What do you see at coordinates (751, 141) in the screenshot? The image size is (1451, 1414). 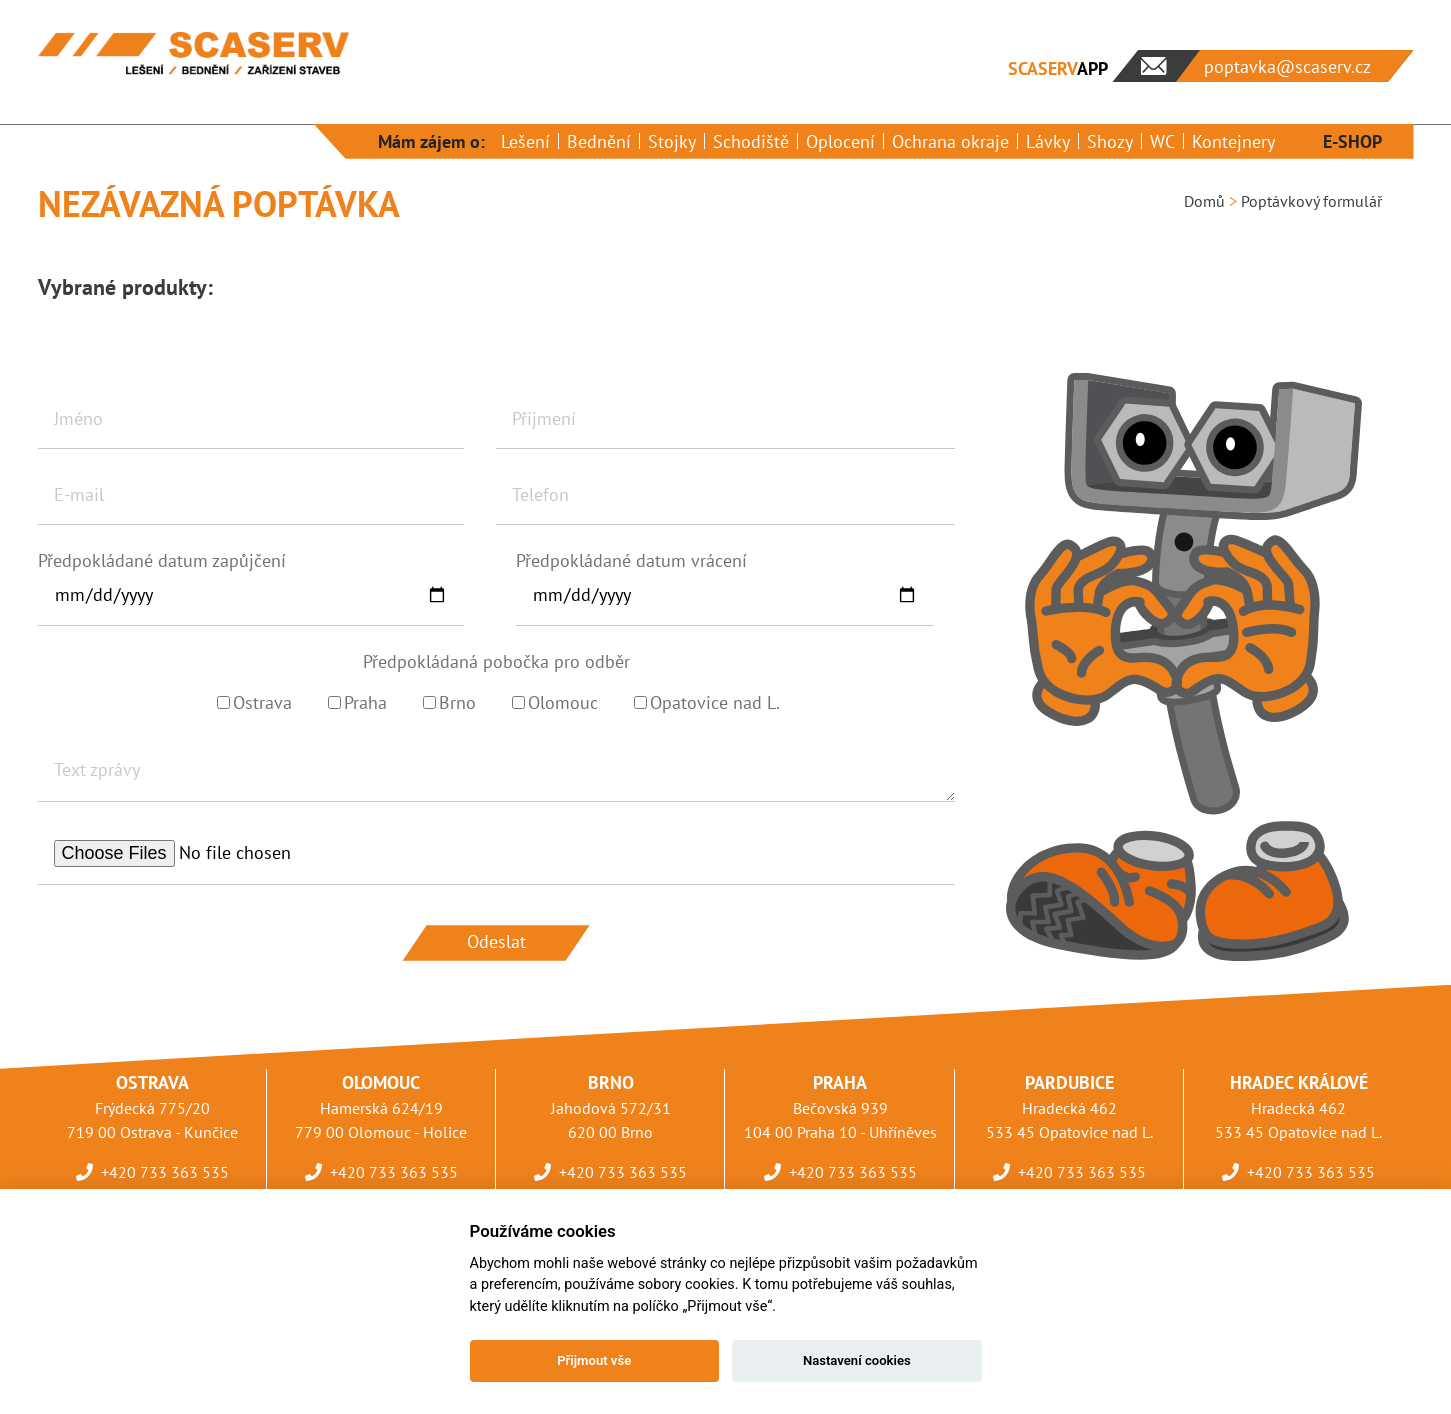 I see `Schodiště` at bounding box center [751, 141].